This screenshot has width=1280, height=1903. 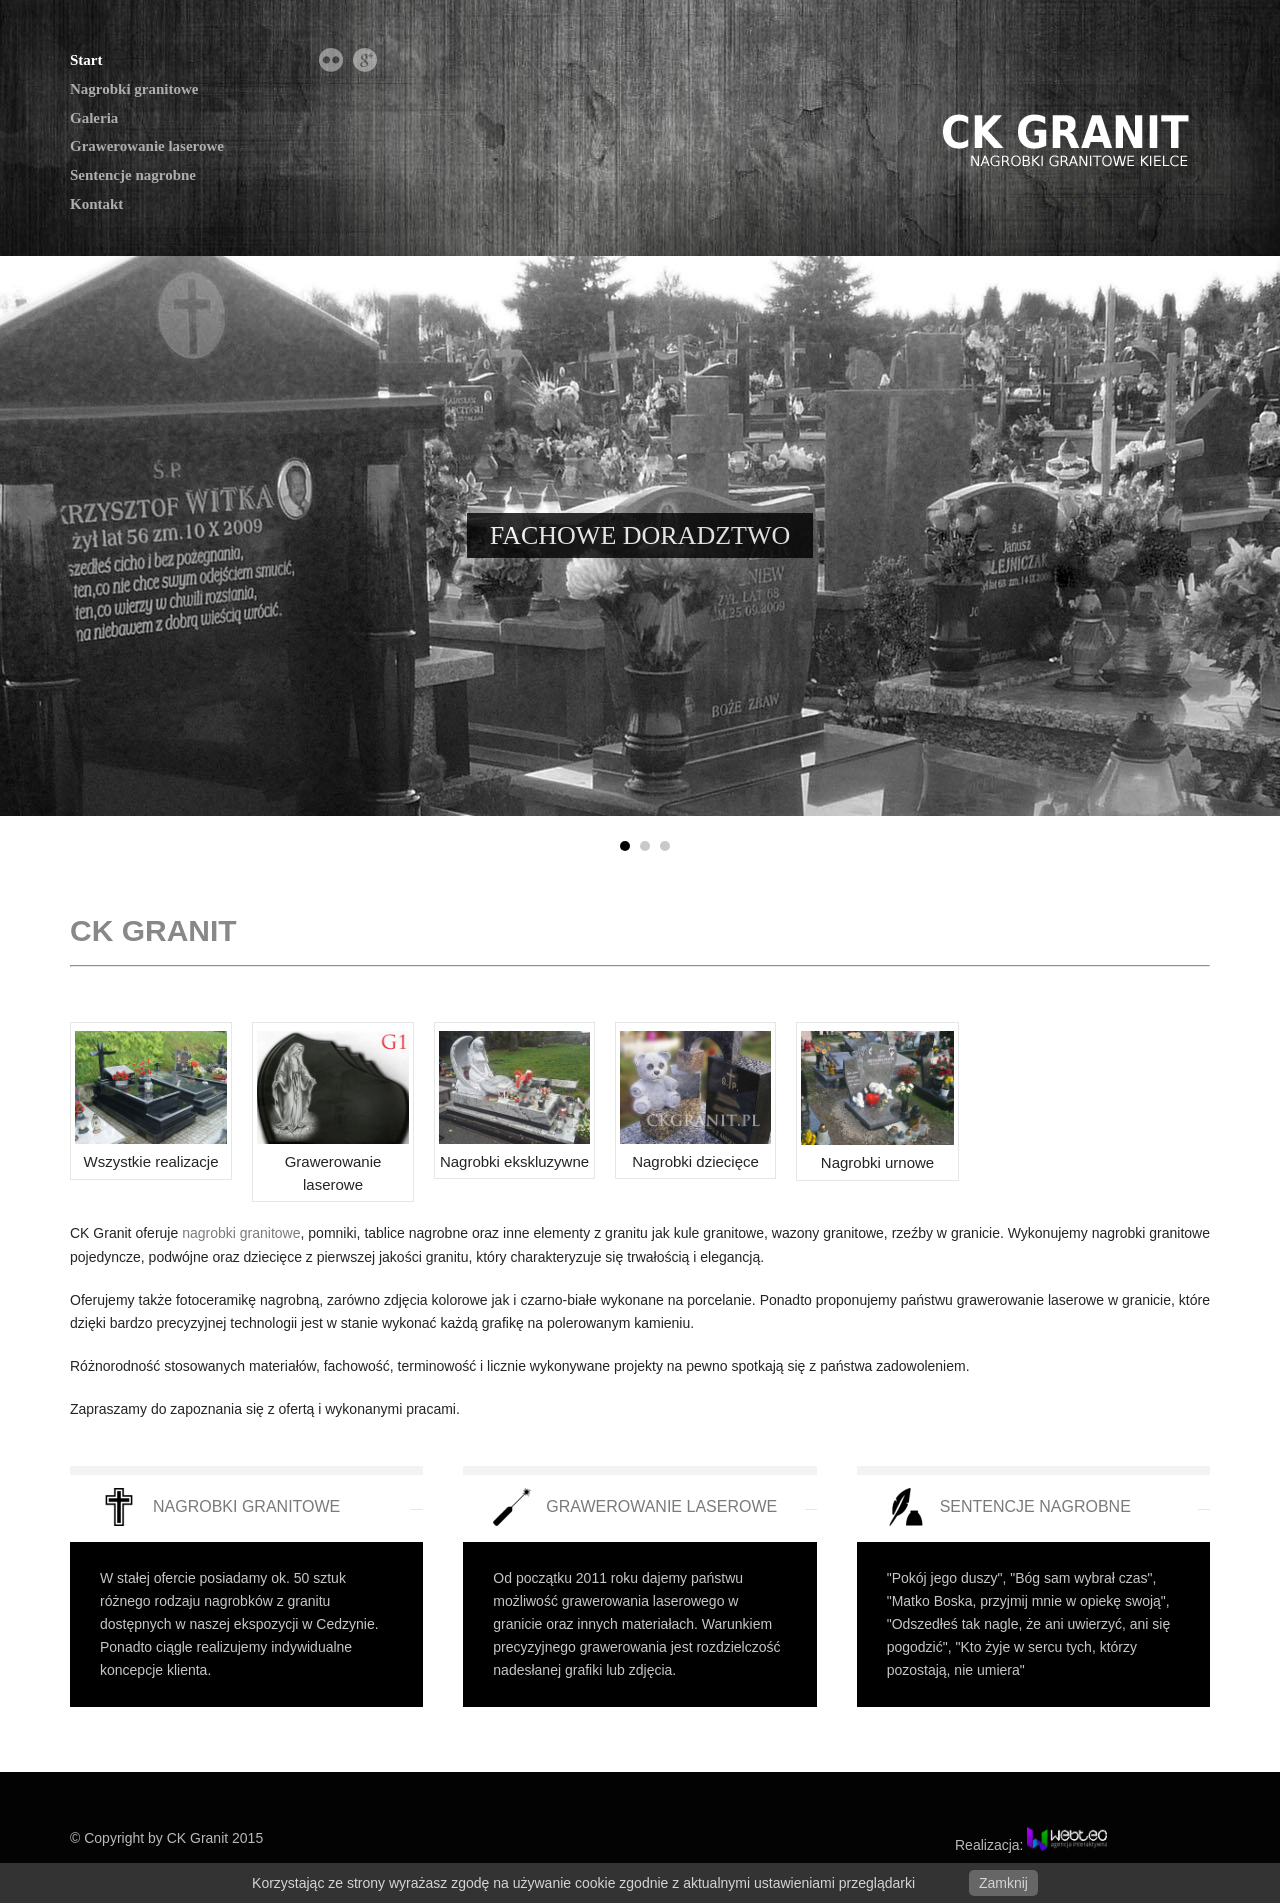 I want to click on Grawerowanie laserowe, so click(x=147, y=146).